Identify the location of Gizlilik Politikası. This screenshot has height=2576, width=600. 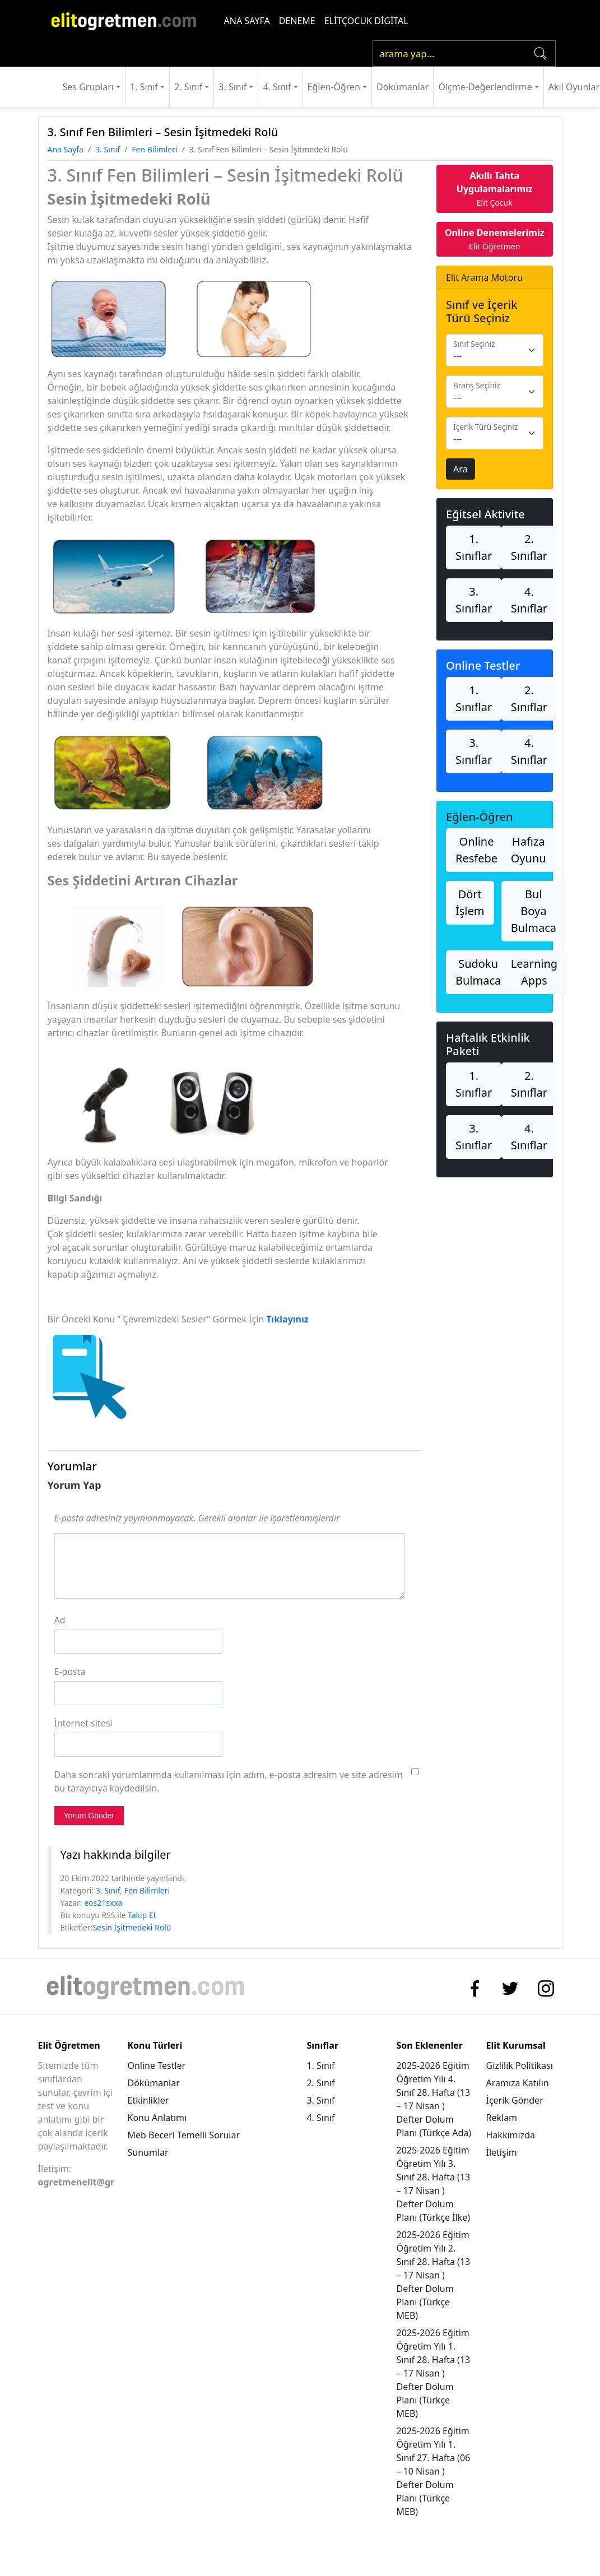
(519, 2065).